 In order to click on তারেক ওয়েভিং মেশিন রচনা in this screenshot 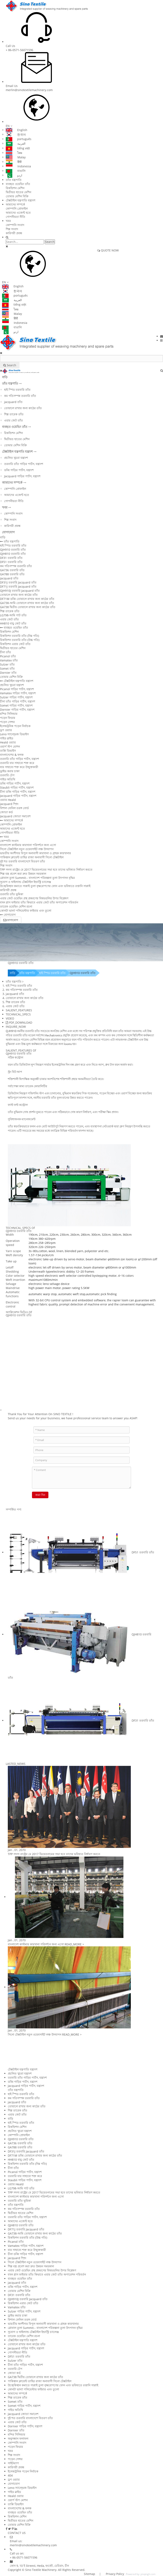, I will do `click(16, 906)`.